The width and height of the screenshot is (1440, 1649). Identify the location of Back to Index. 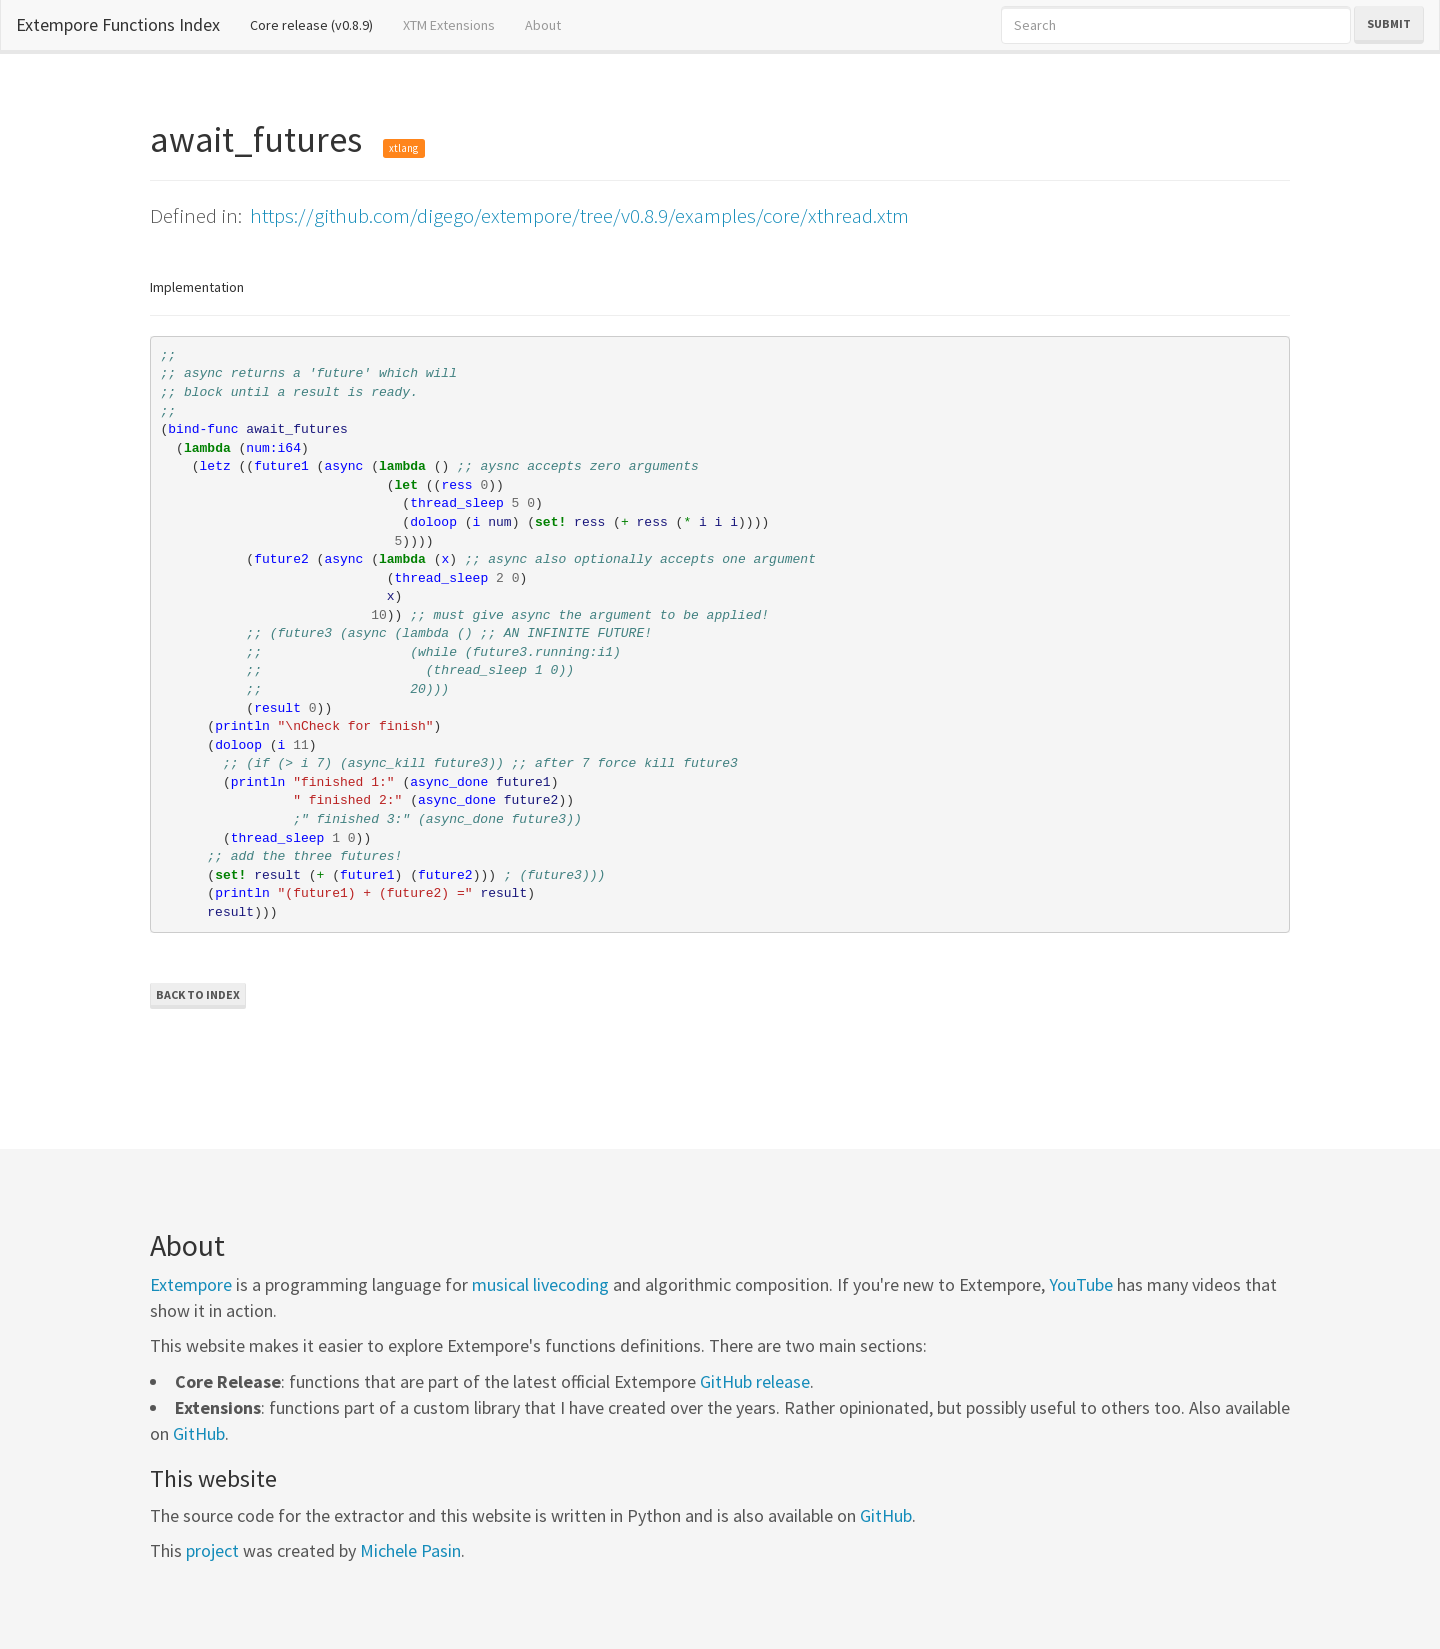
(198, 994).